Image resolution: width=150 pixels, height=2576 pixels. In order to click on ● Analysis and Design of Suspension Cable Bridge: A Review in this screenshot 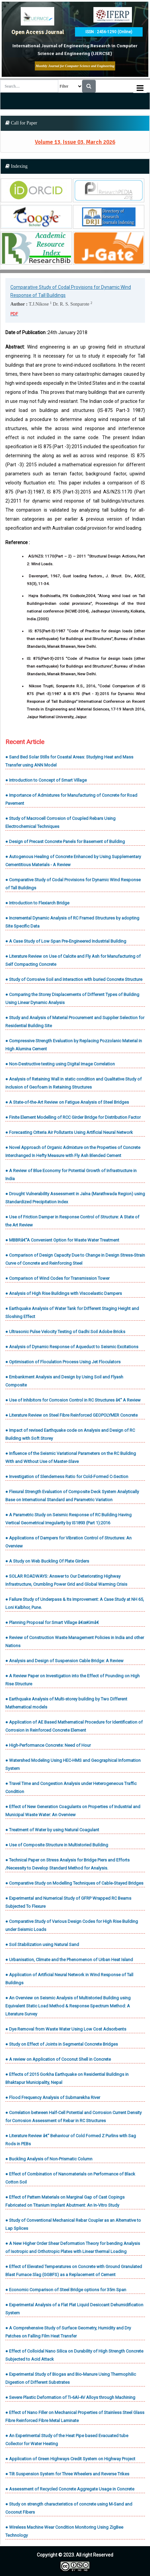, I will do `click(64, 1660)`.